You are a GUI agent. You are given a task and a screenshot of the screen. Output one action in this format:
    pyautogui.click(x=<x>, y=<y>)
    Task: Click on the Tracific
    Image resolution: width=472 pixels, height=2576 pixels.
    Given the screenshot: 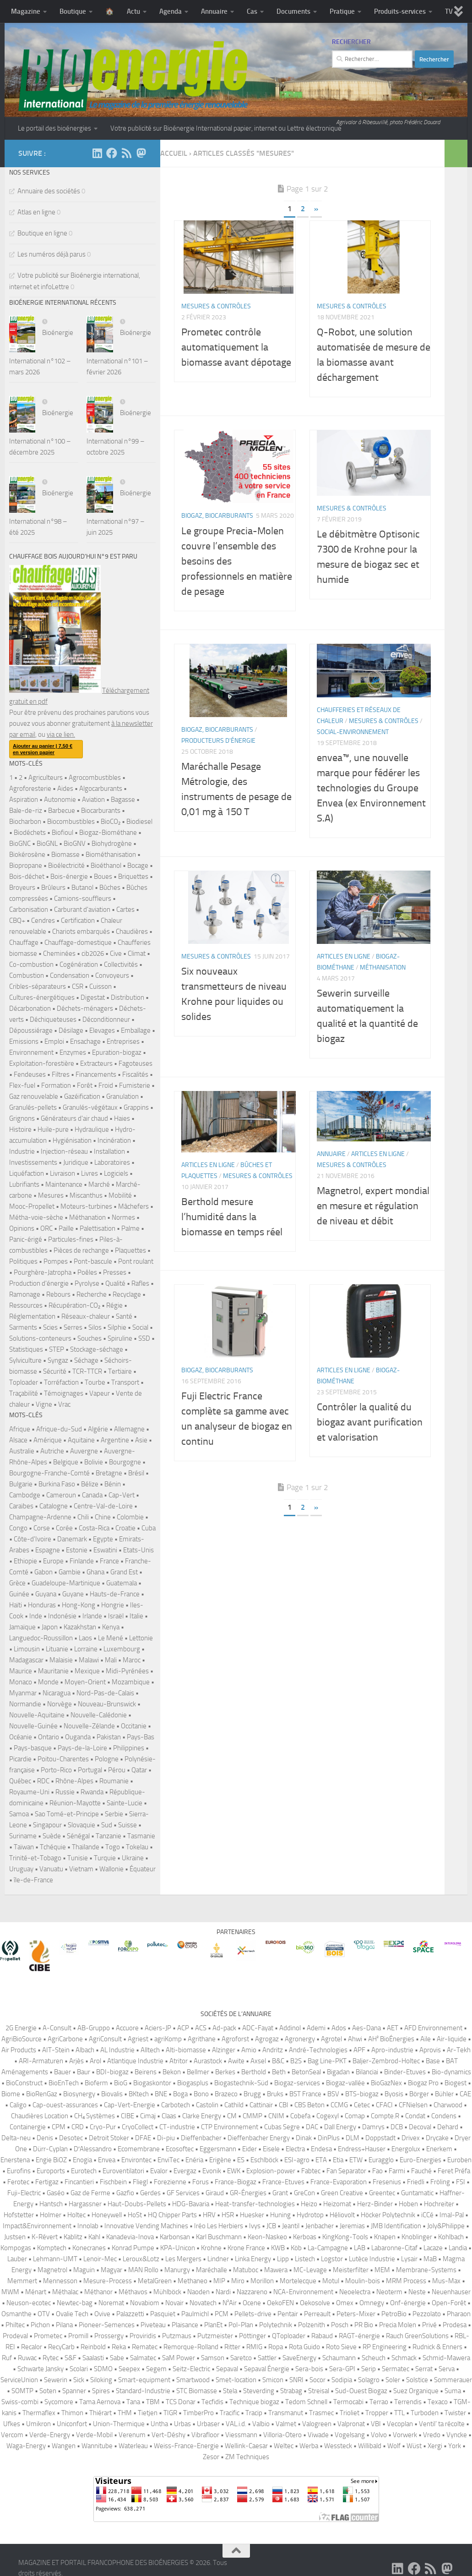 What is the action you would take?
    pyautogui.click(x=229, y=2413)
    